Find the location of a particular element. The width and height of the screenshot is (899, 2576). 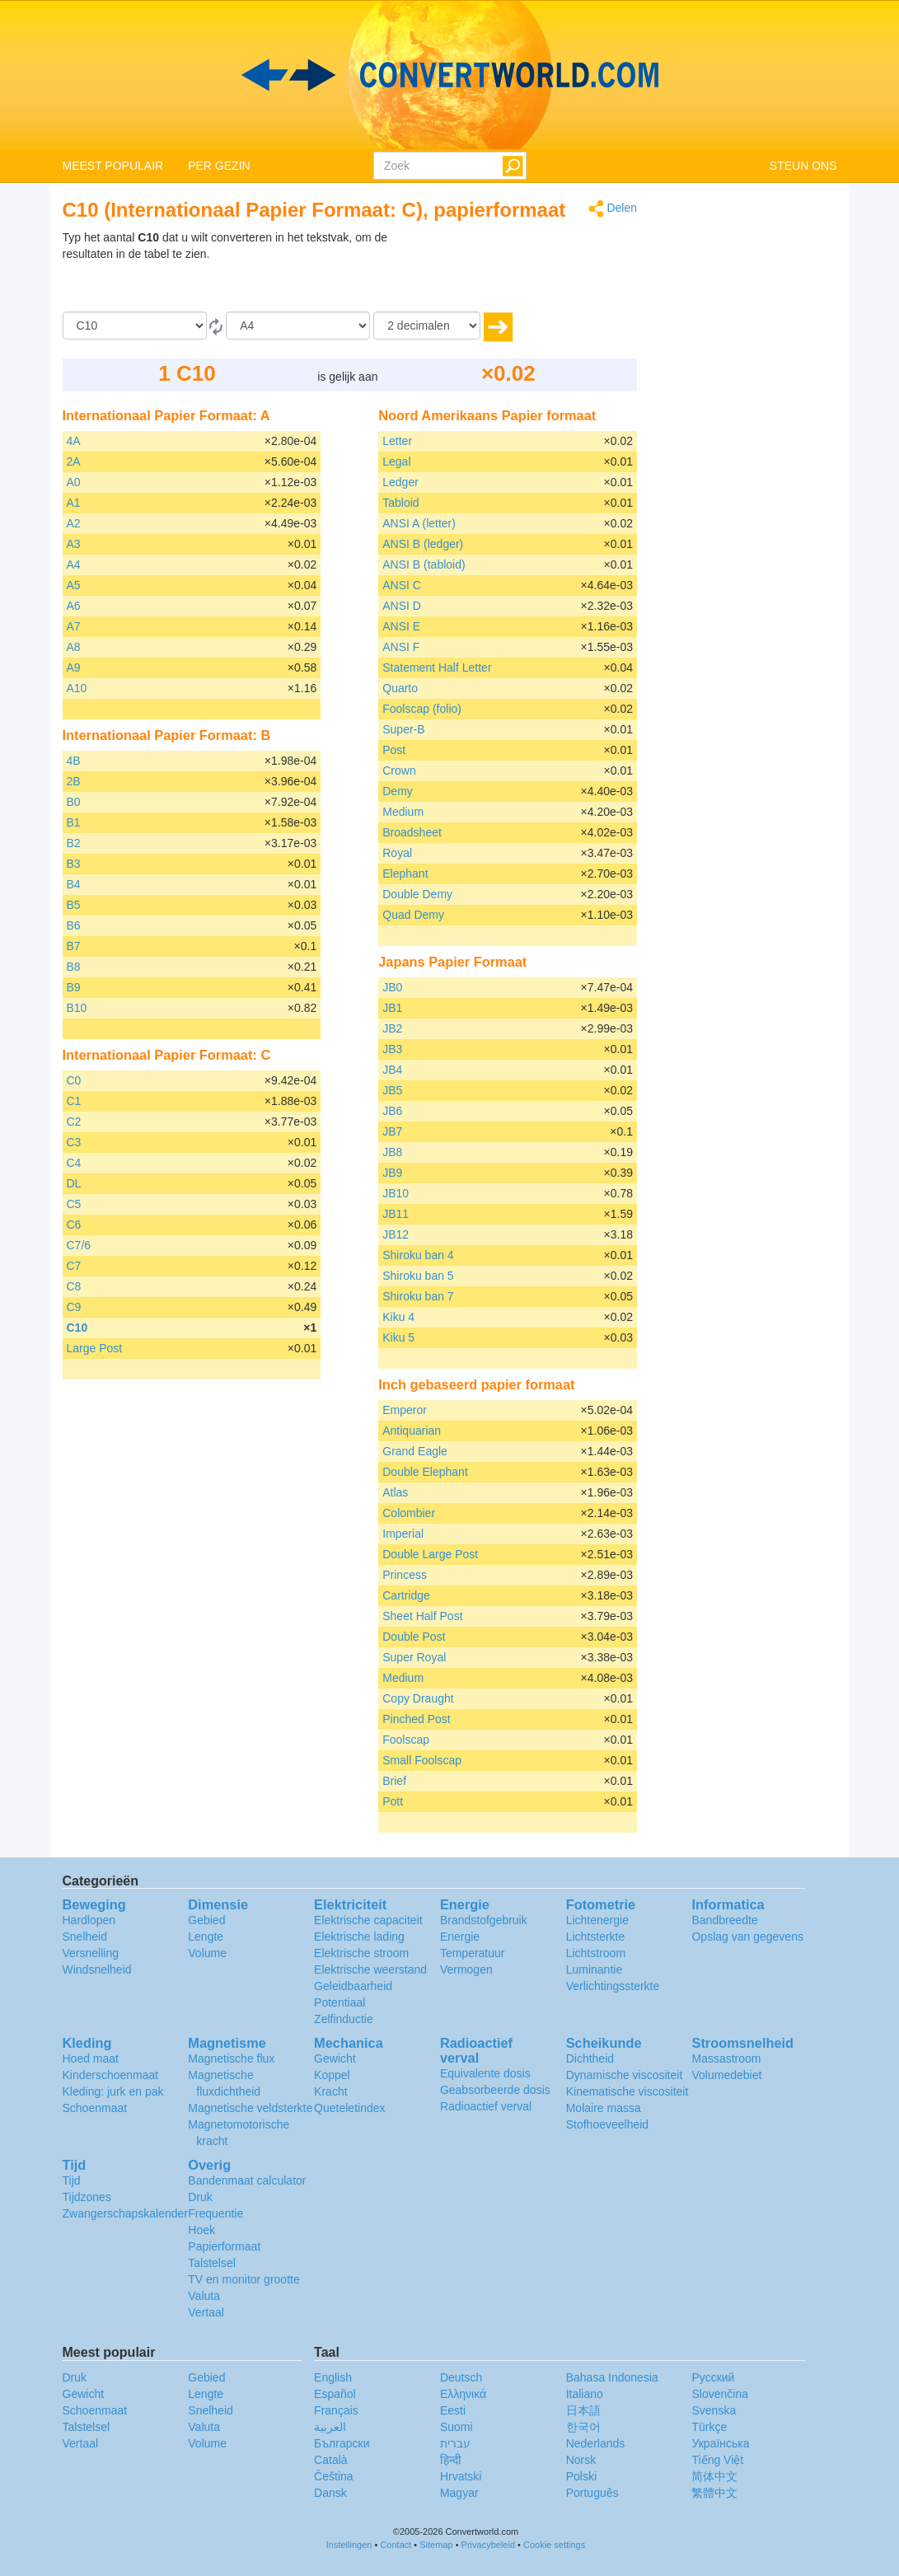

B5 is located at coordinates (74, 904).